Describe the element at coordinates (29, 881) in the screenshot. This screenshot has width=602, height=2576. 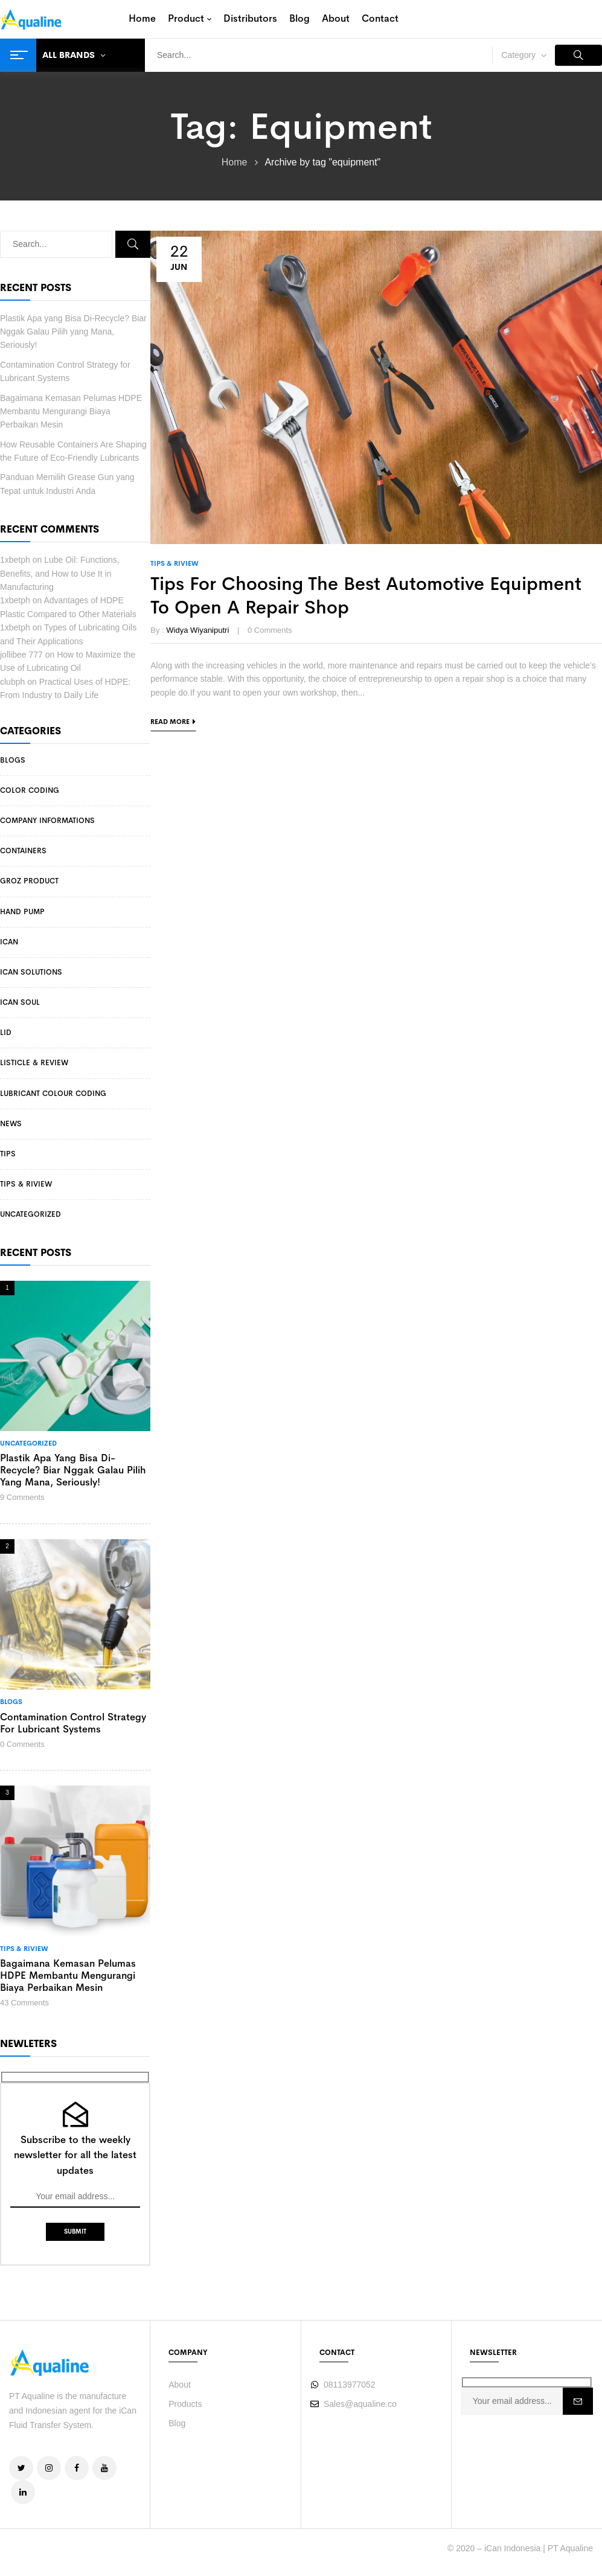
I see `Groz Product` at that location.